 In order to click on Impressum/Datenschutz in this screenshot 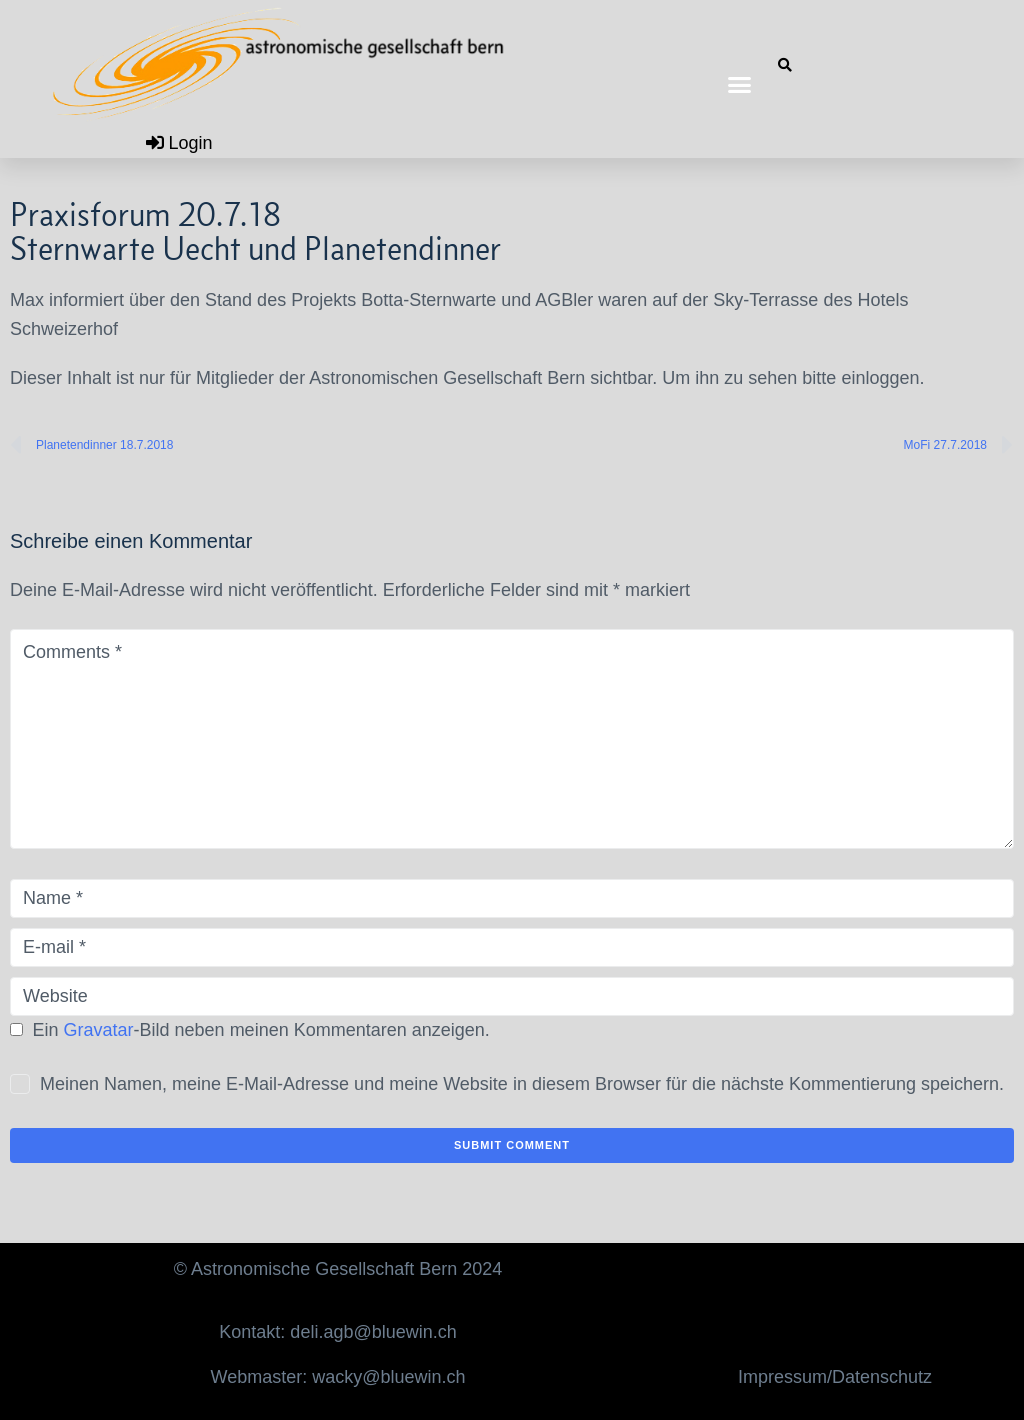, I will do `click(835, 1377)`.